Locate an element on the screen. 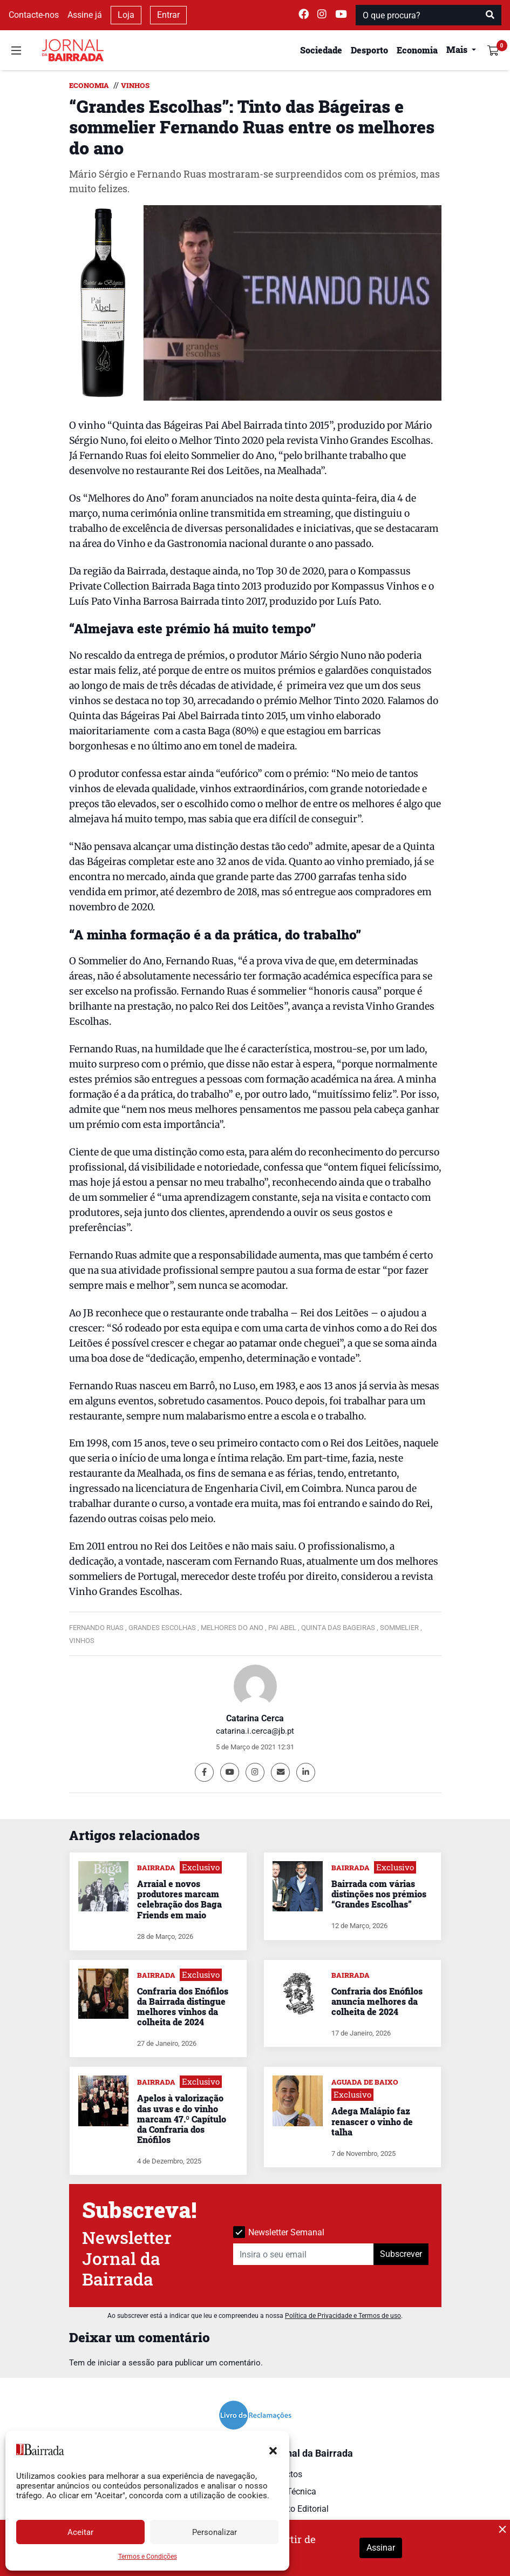 The image size is (510, 2576). catarina.i.cerca@jb.pt is located at coordinates (255, 1731).